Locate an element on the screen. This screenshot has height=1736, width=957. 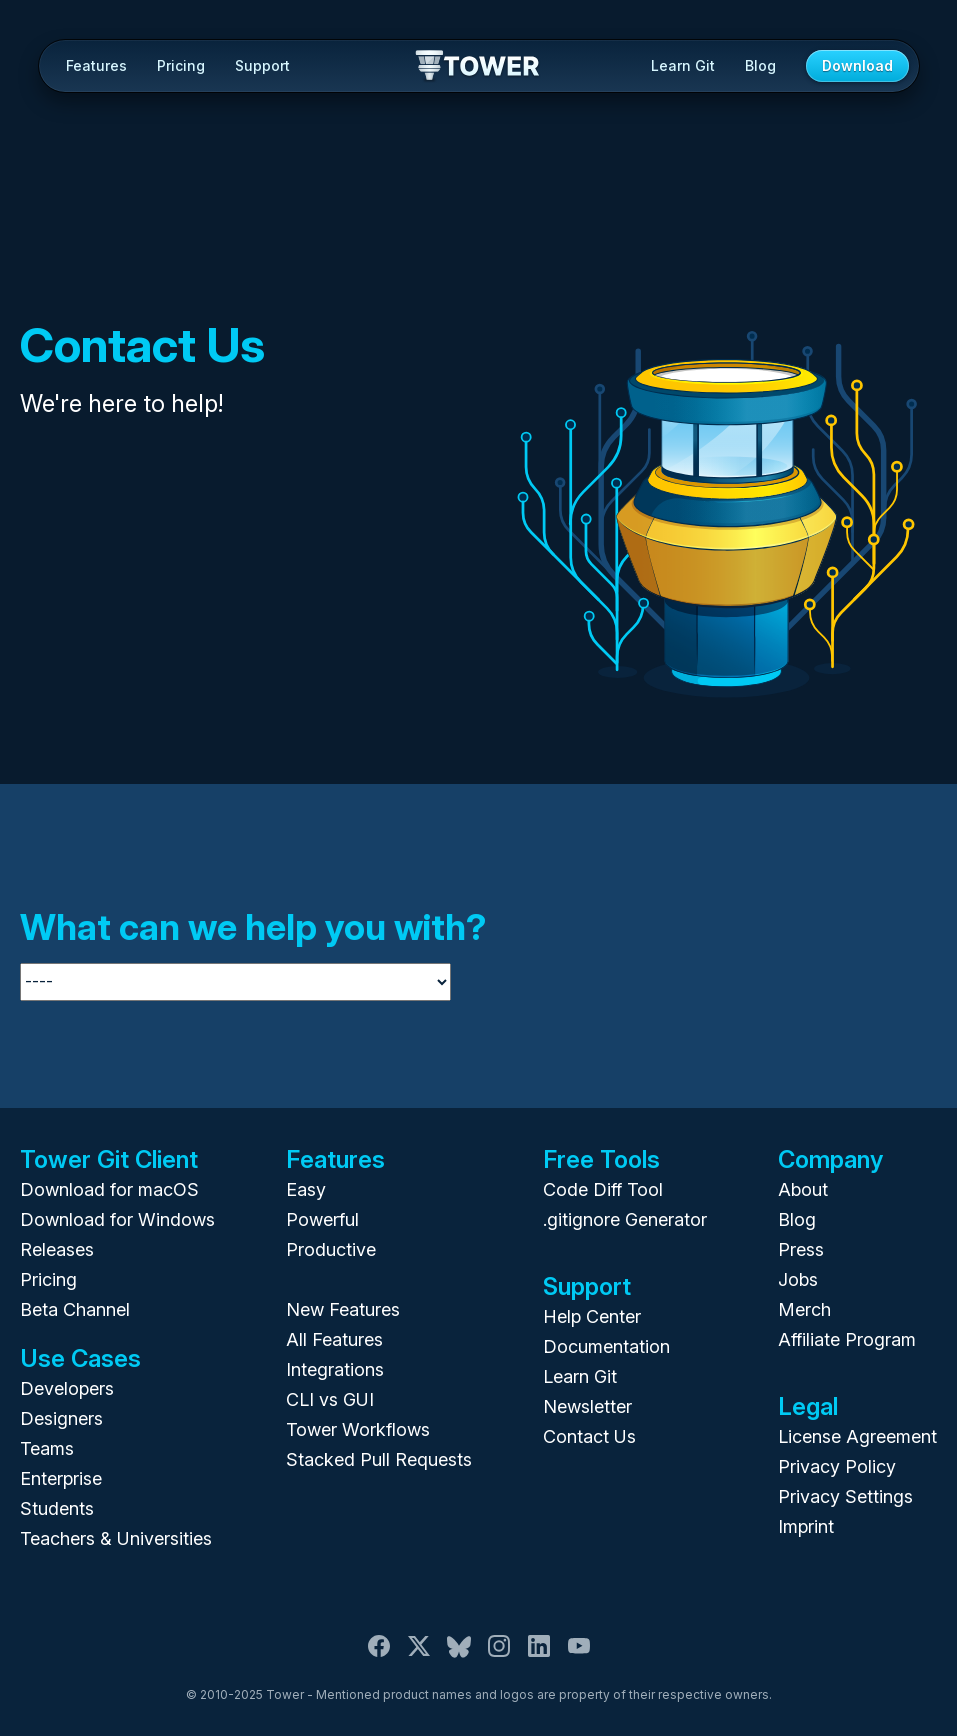
Powerful is located at coordinates (322, 1219).